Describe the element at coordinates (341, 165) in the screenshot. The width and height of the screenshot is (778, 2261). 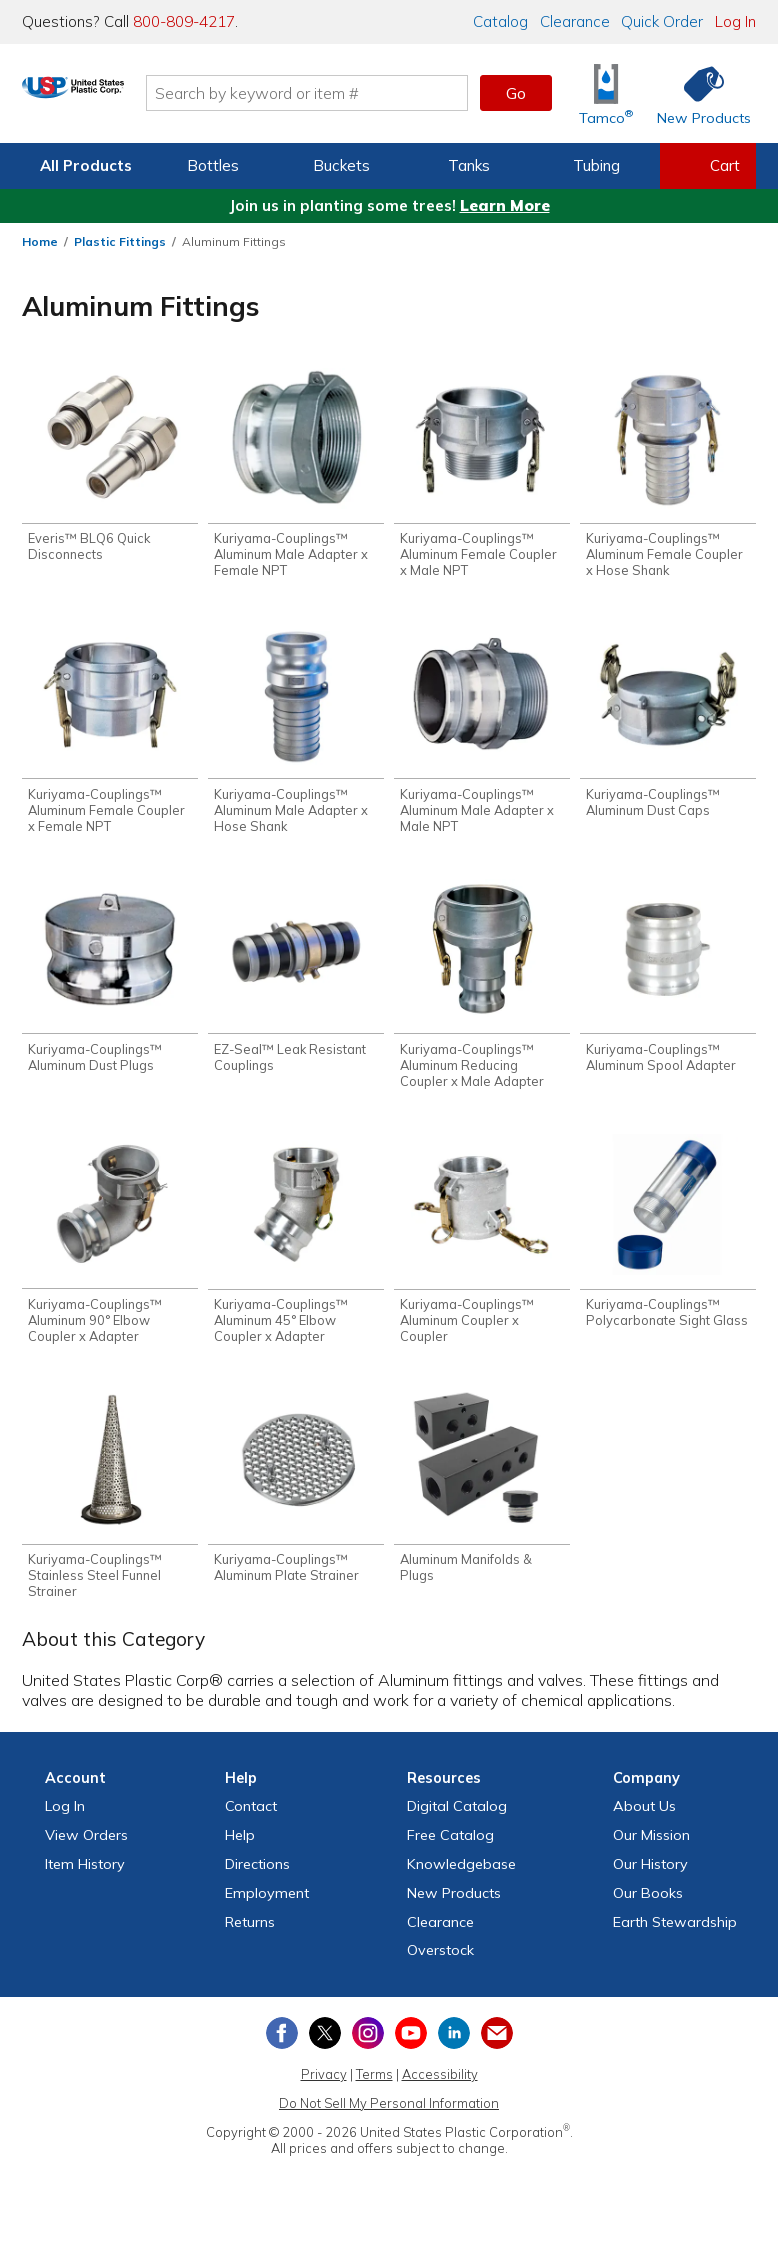
I see `Buckets` at that location.